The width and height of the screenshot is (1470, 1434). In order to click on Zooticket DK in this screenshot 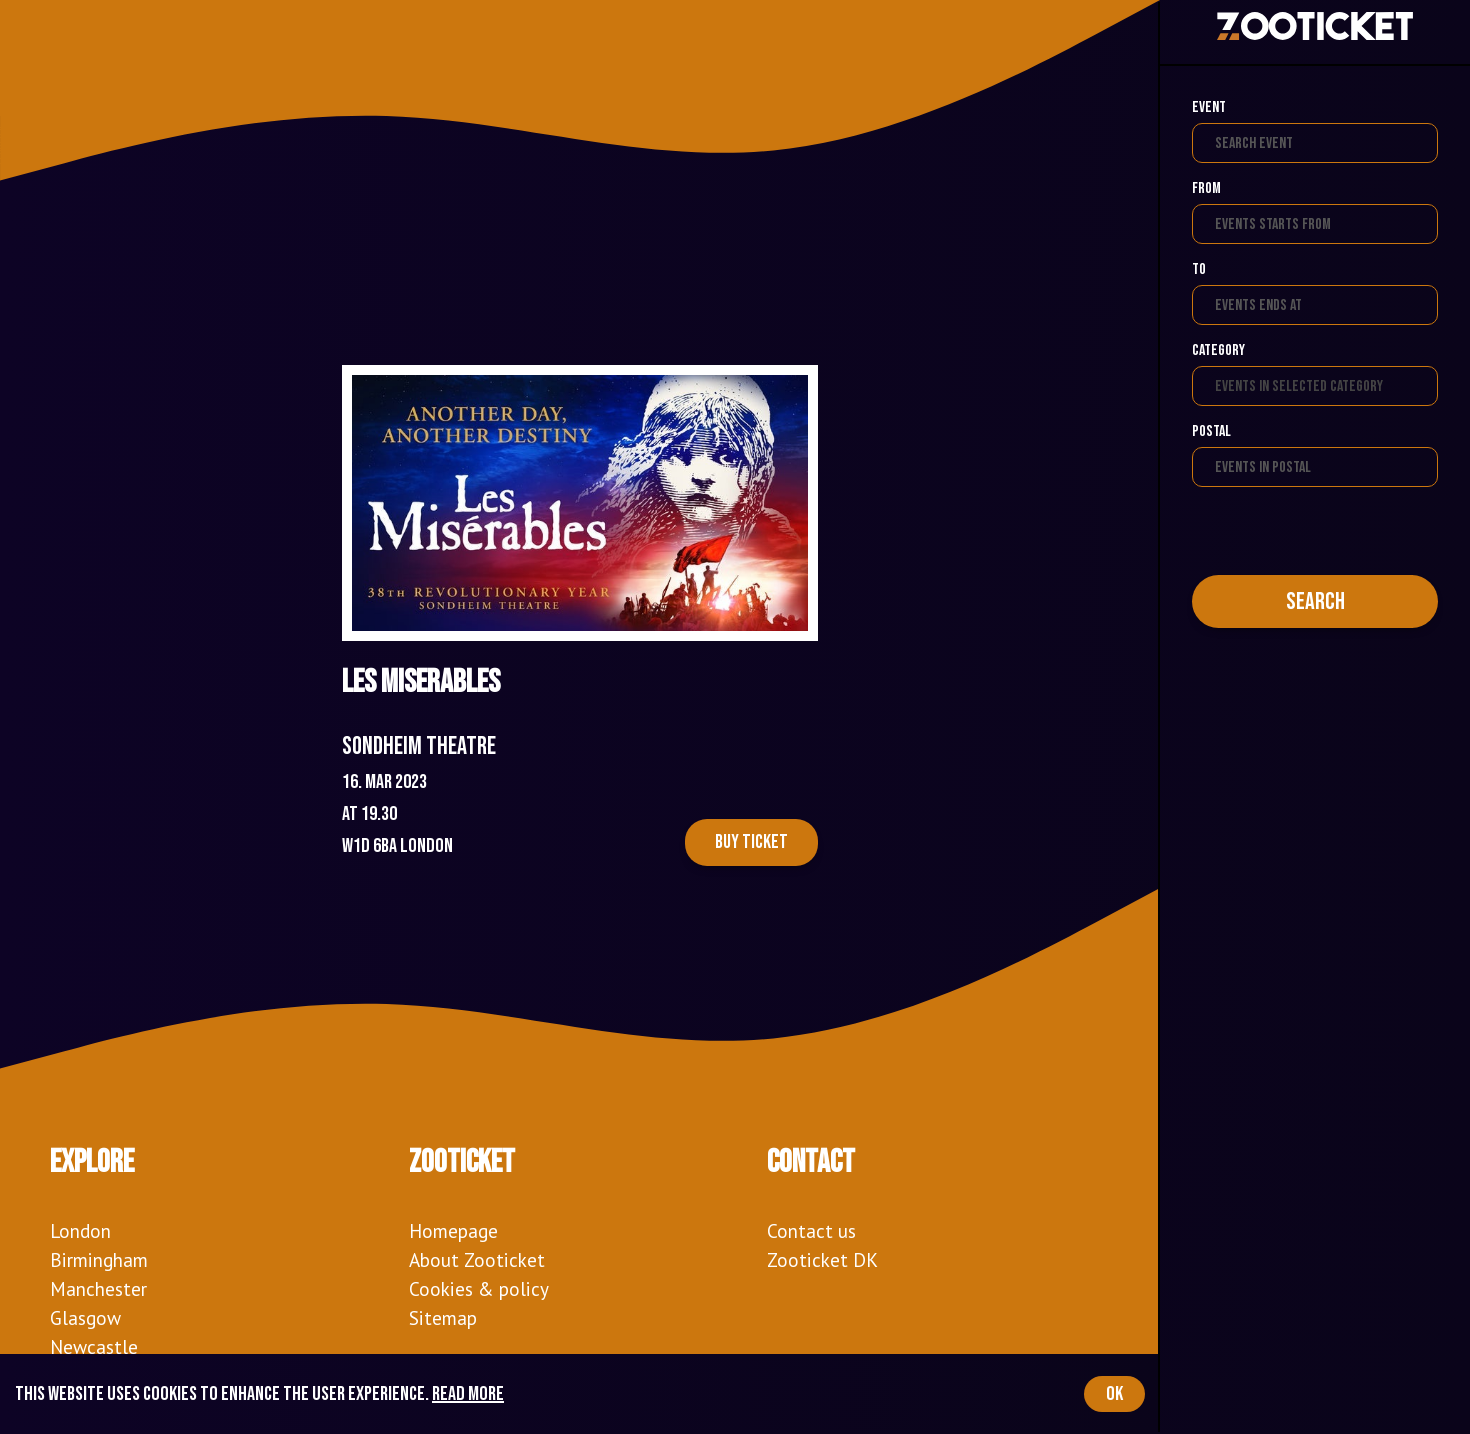, I will do `click(822, 1259)`.